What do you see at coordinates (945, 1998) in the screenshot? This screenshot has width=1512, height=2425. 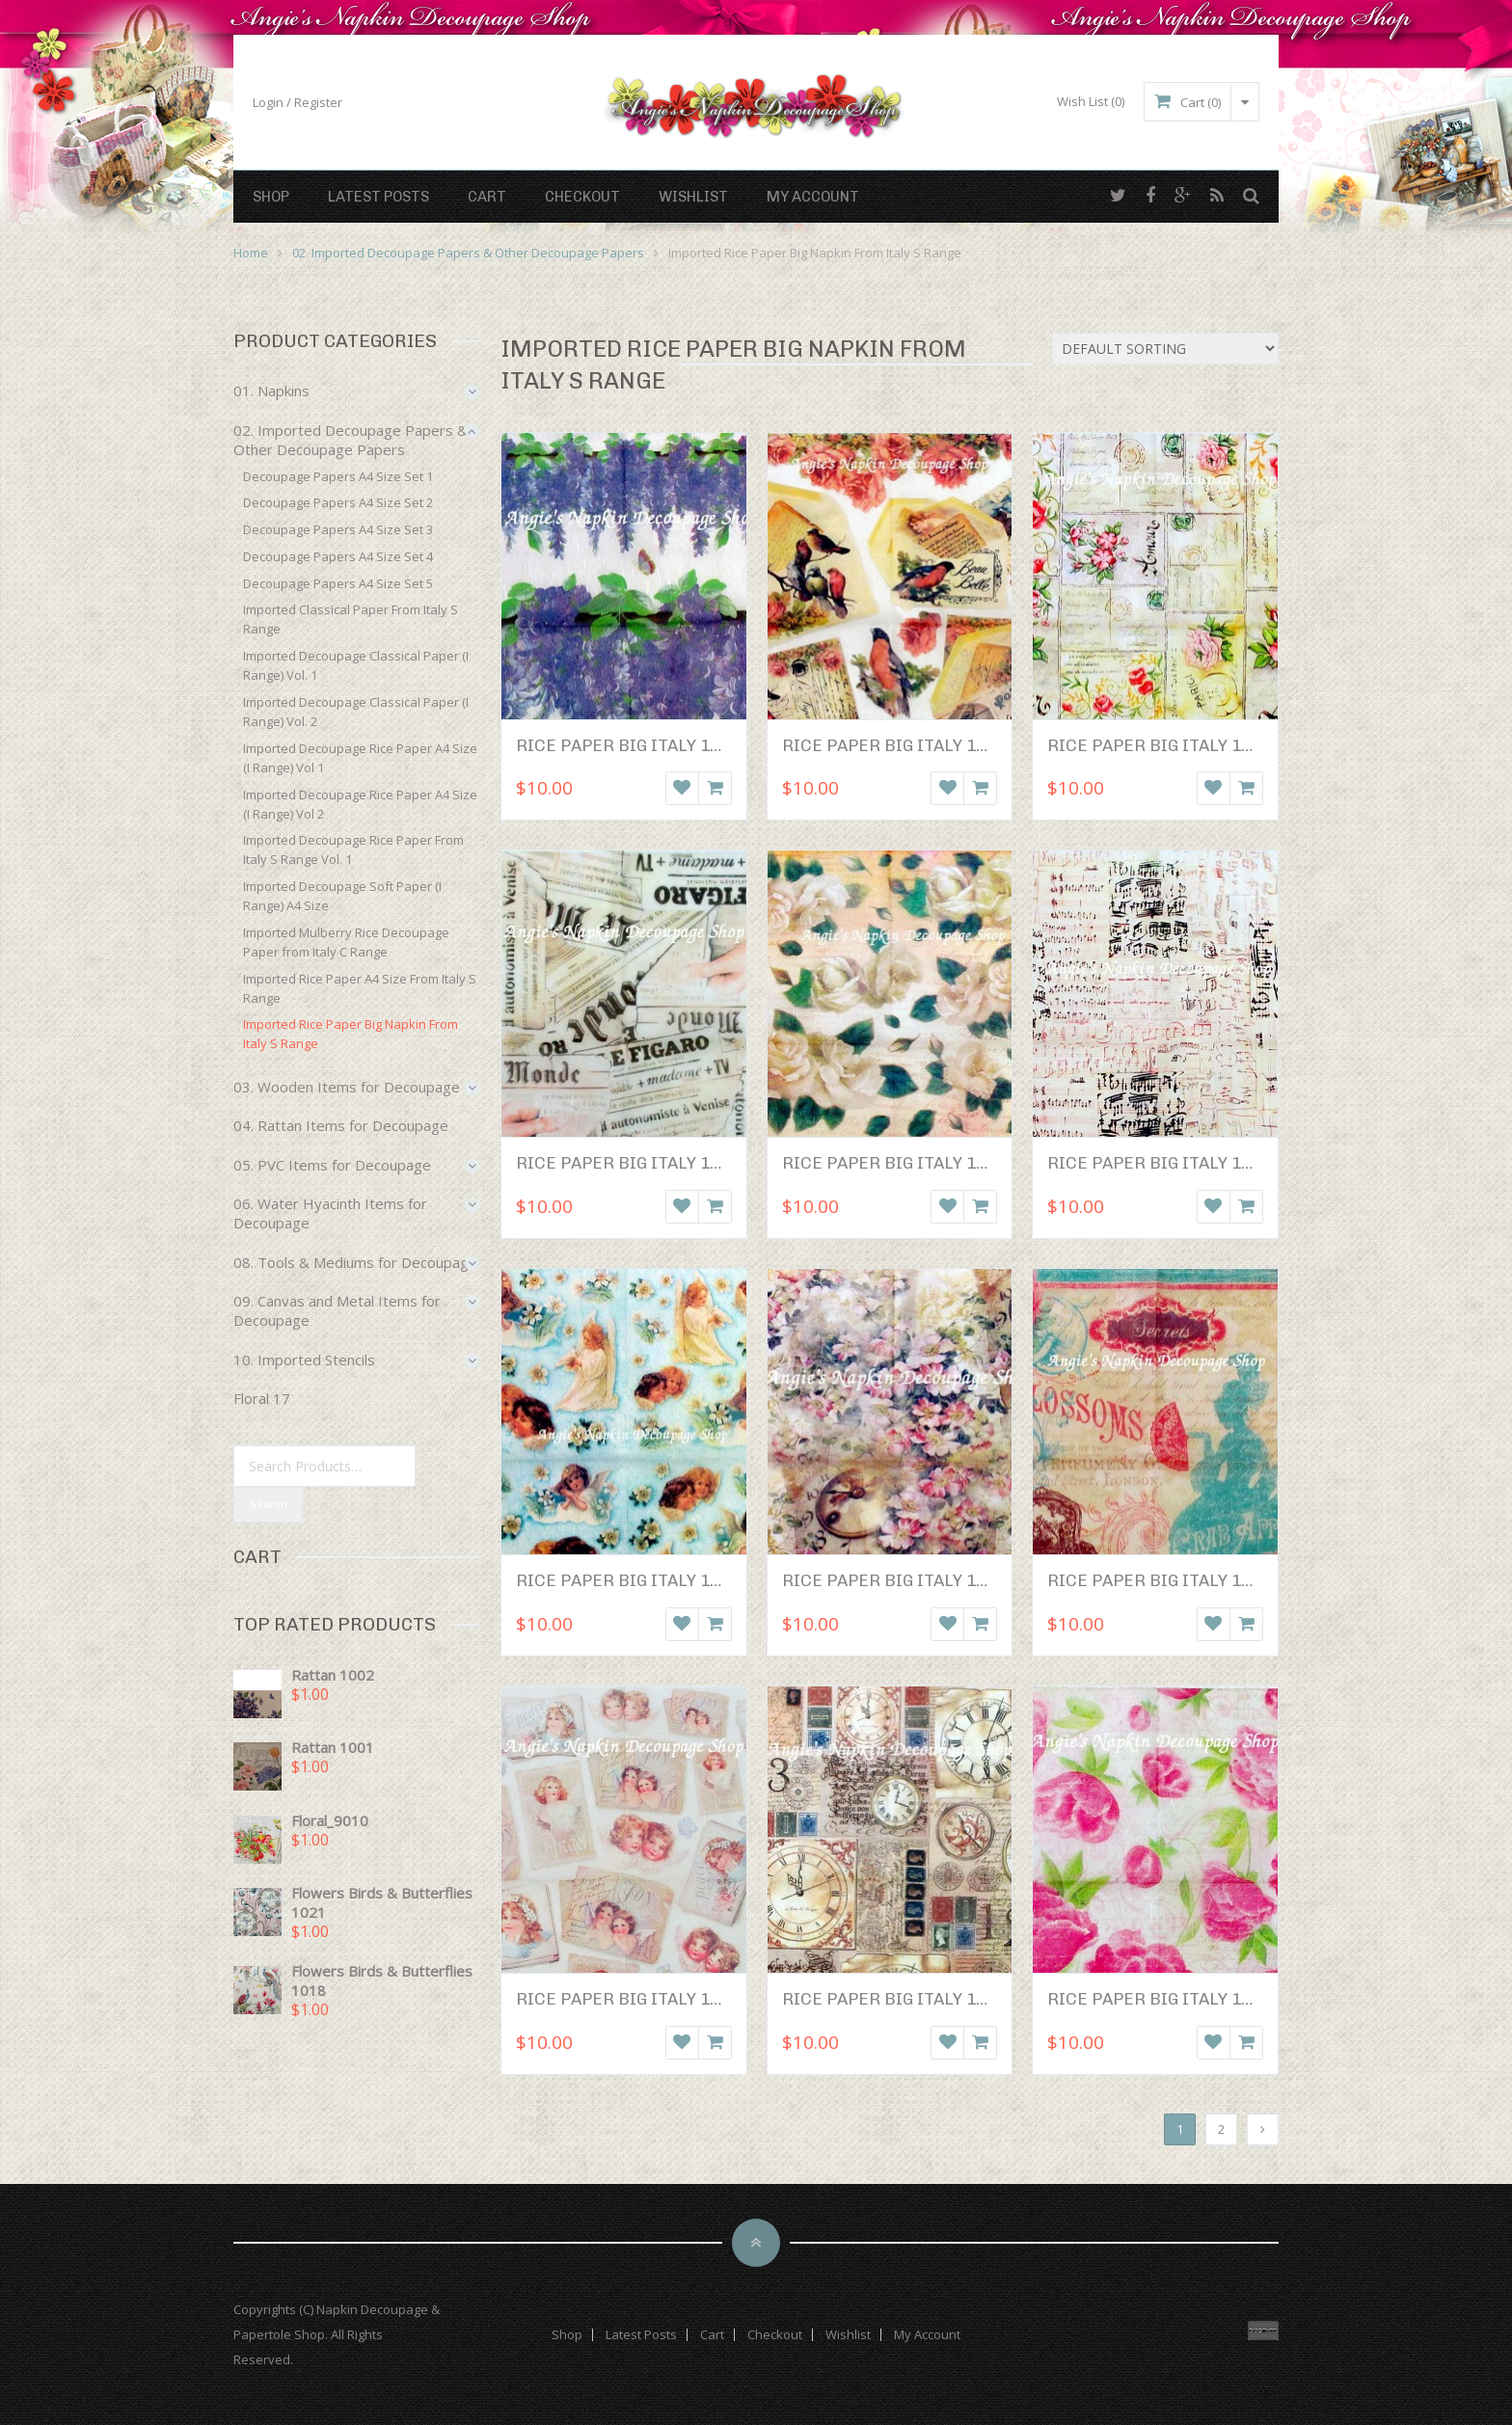 I see `Rice Paper Big Italy 1012 (50 x 50 cm)` at bounding box center [945, 1998].